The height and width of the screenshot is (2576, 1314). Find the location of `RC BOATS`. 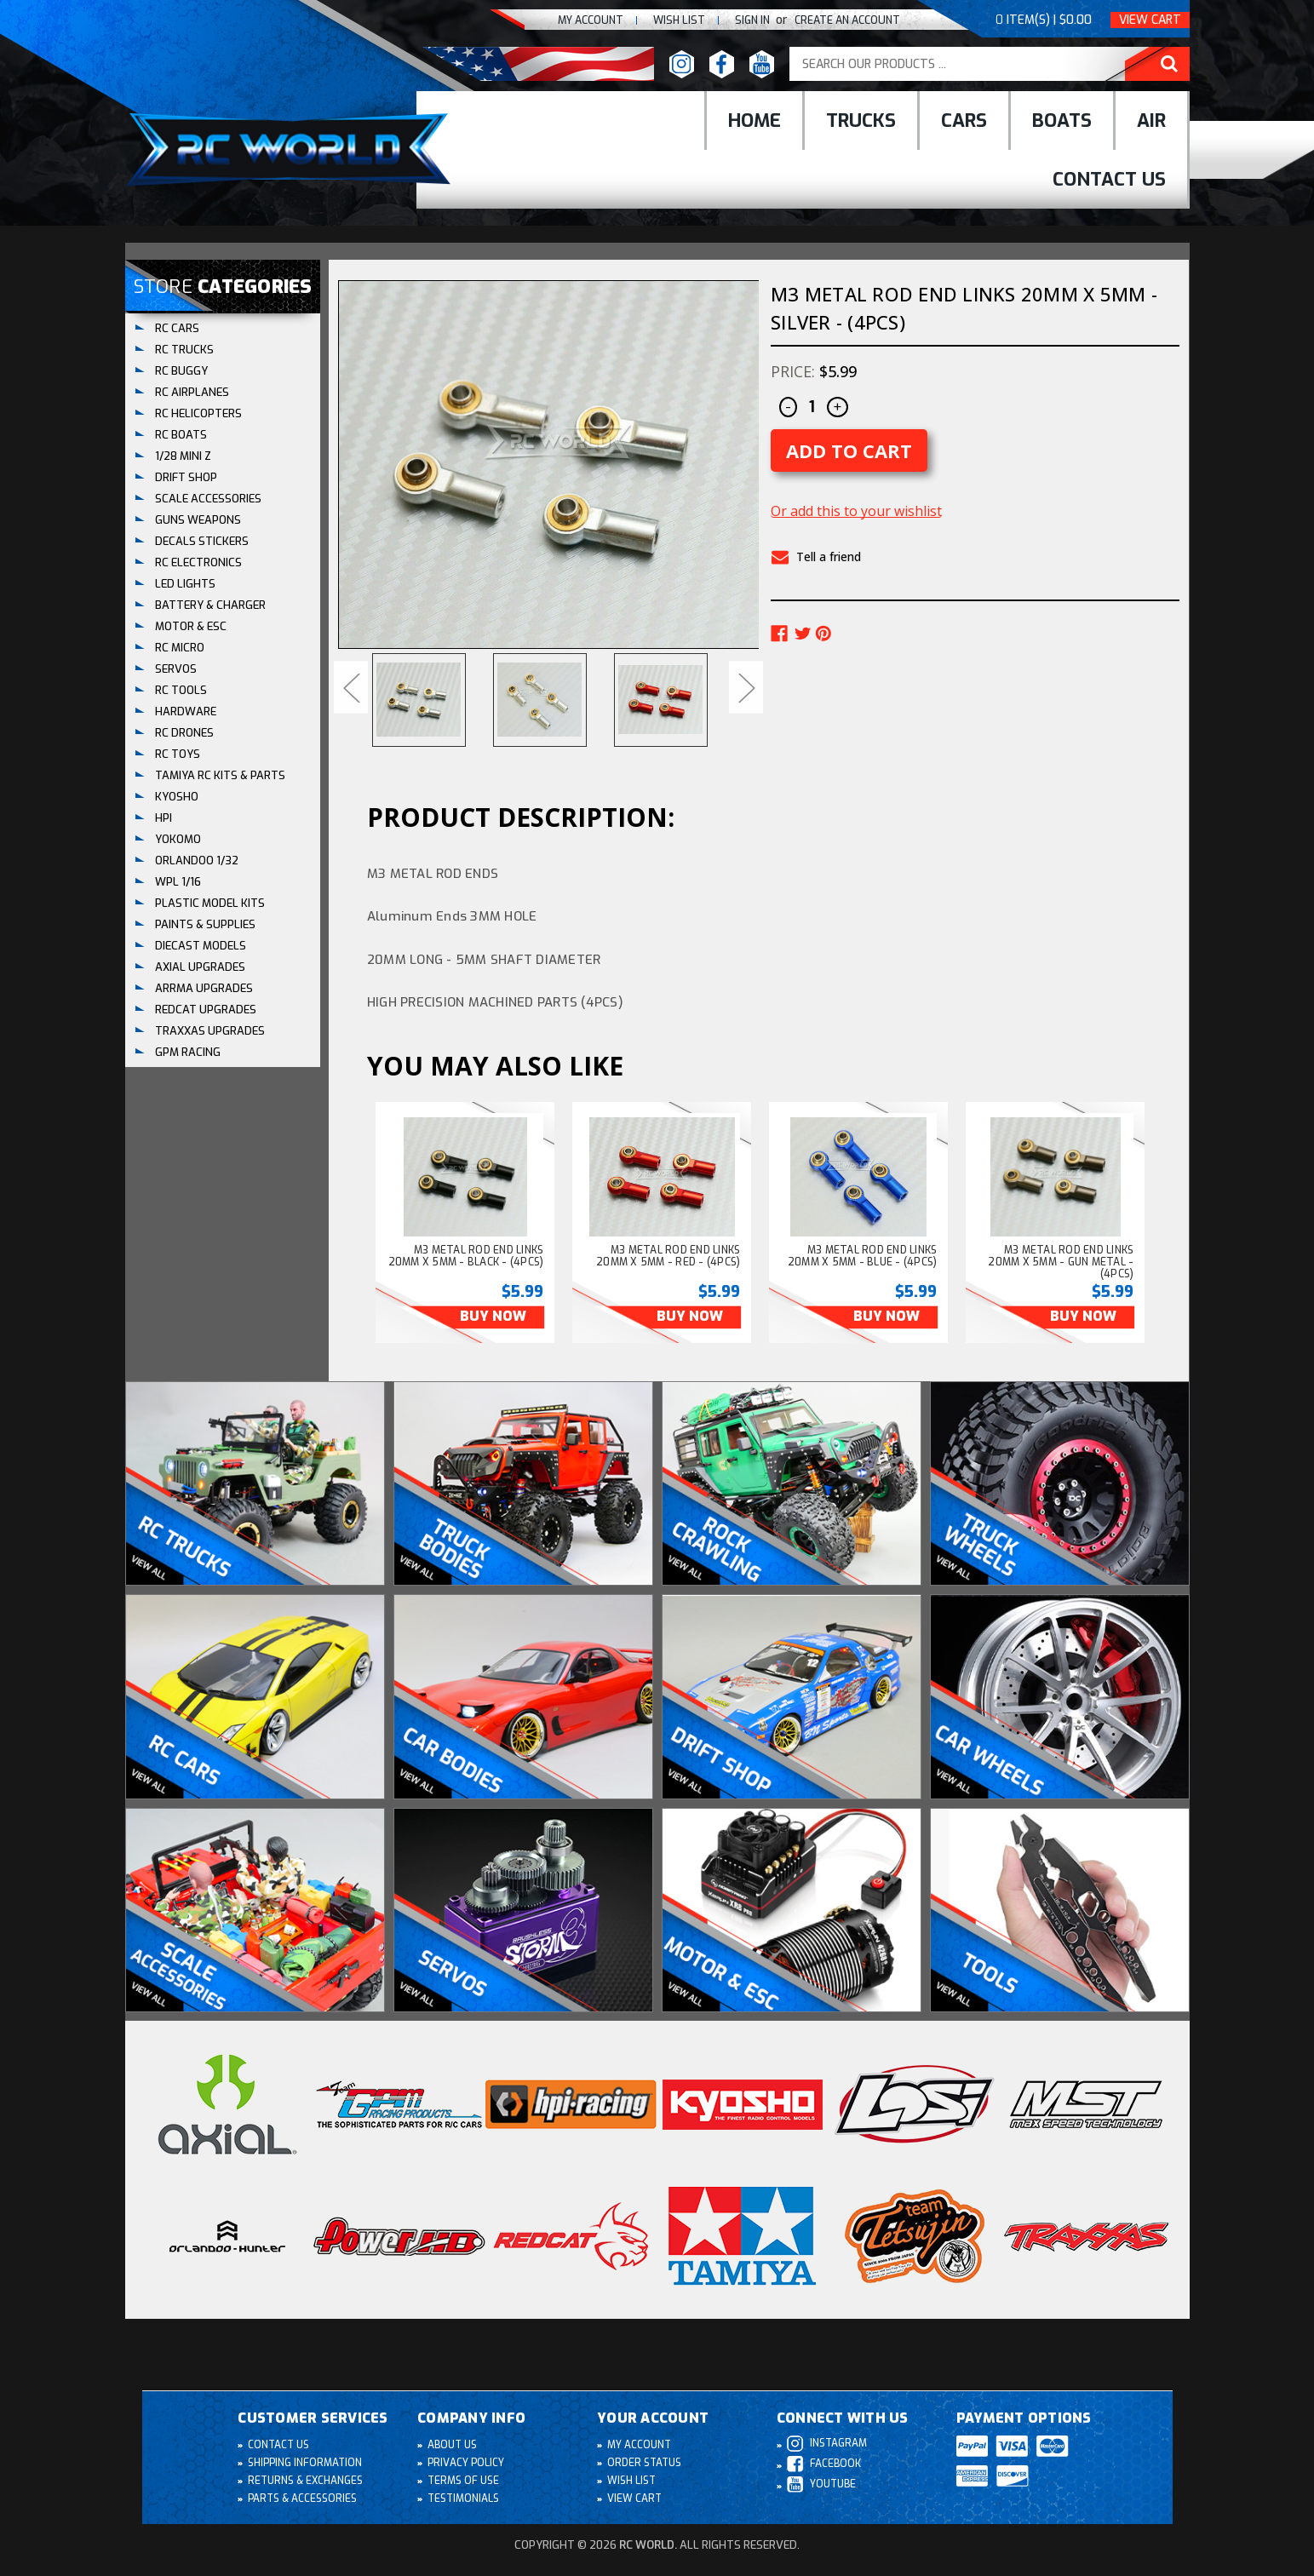

RC BOATS is located at coordinates (181, 434).